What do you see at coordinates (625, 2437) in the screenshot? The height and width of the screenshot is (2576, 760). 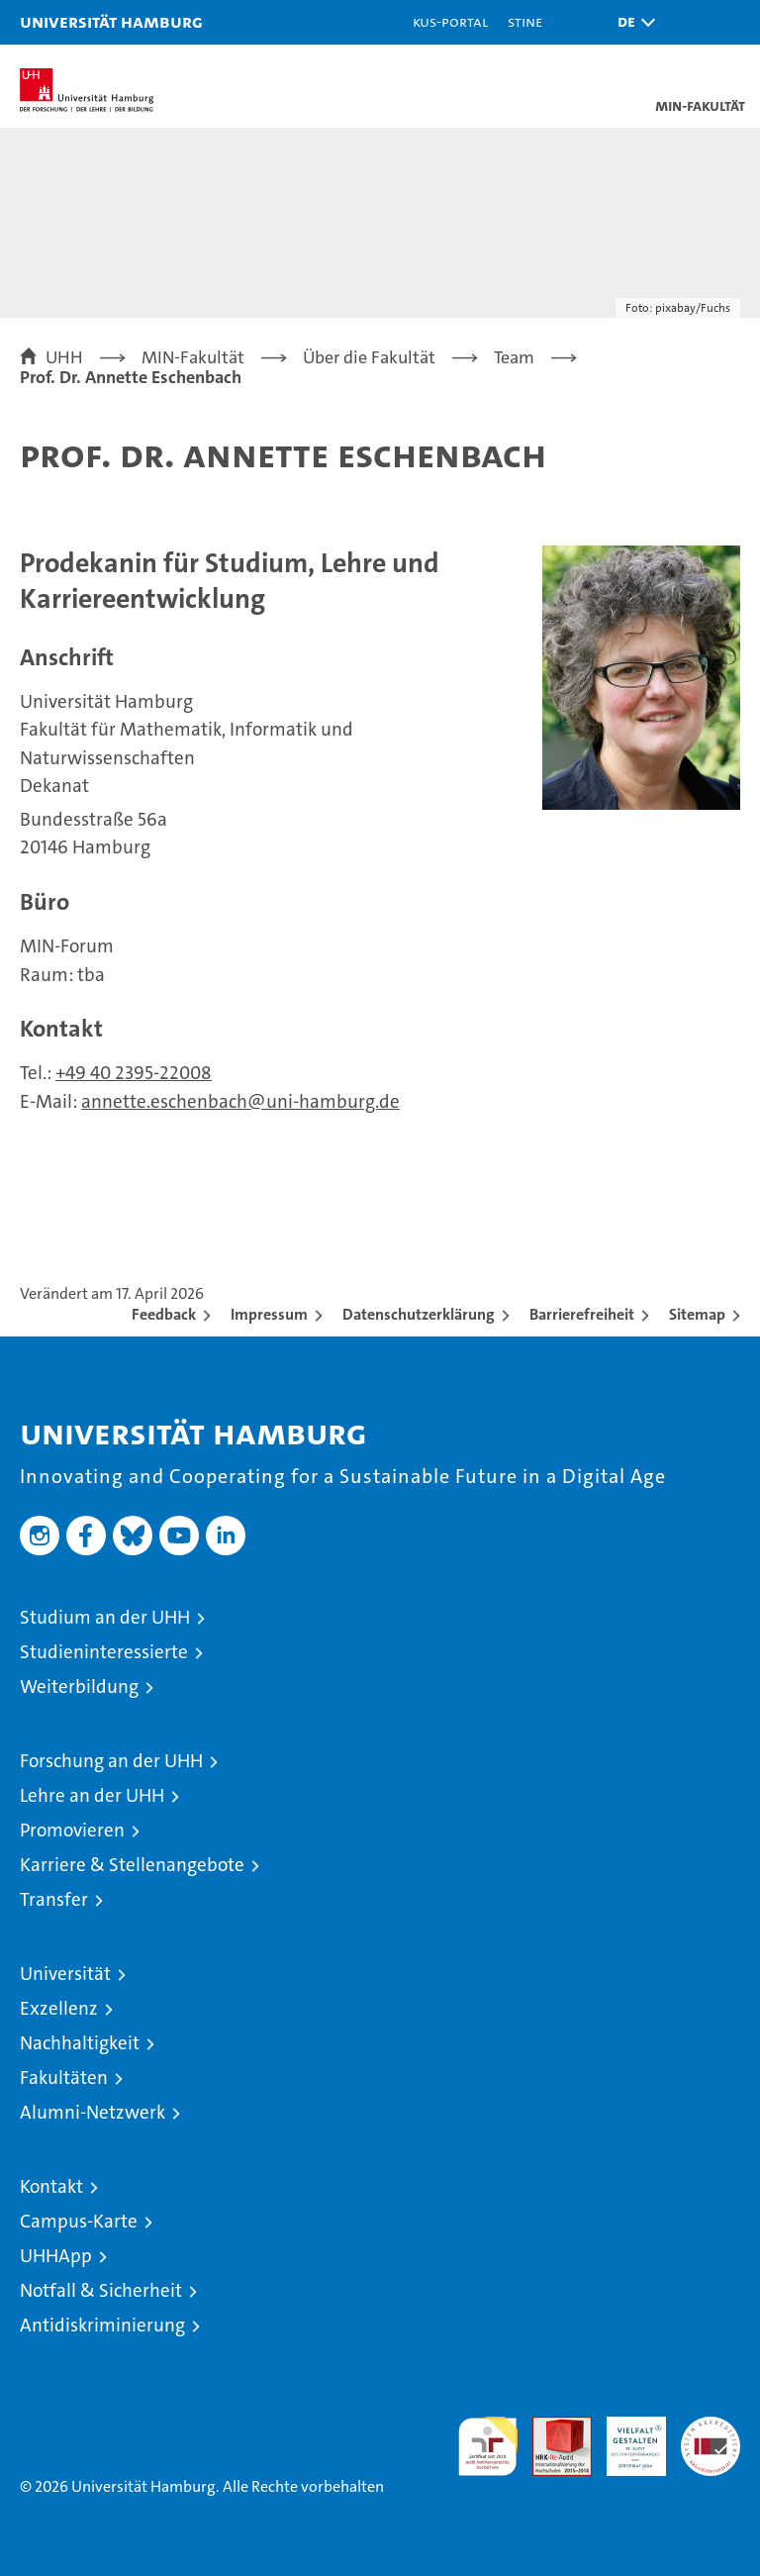 I see `HRK-Audit` at bounding box center [625, 2437].